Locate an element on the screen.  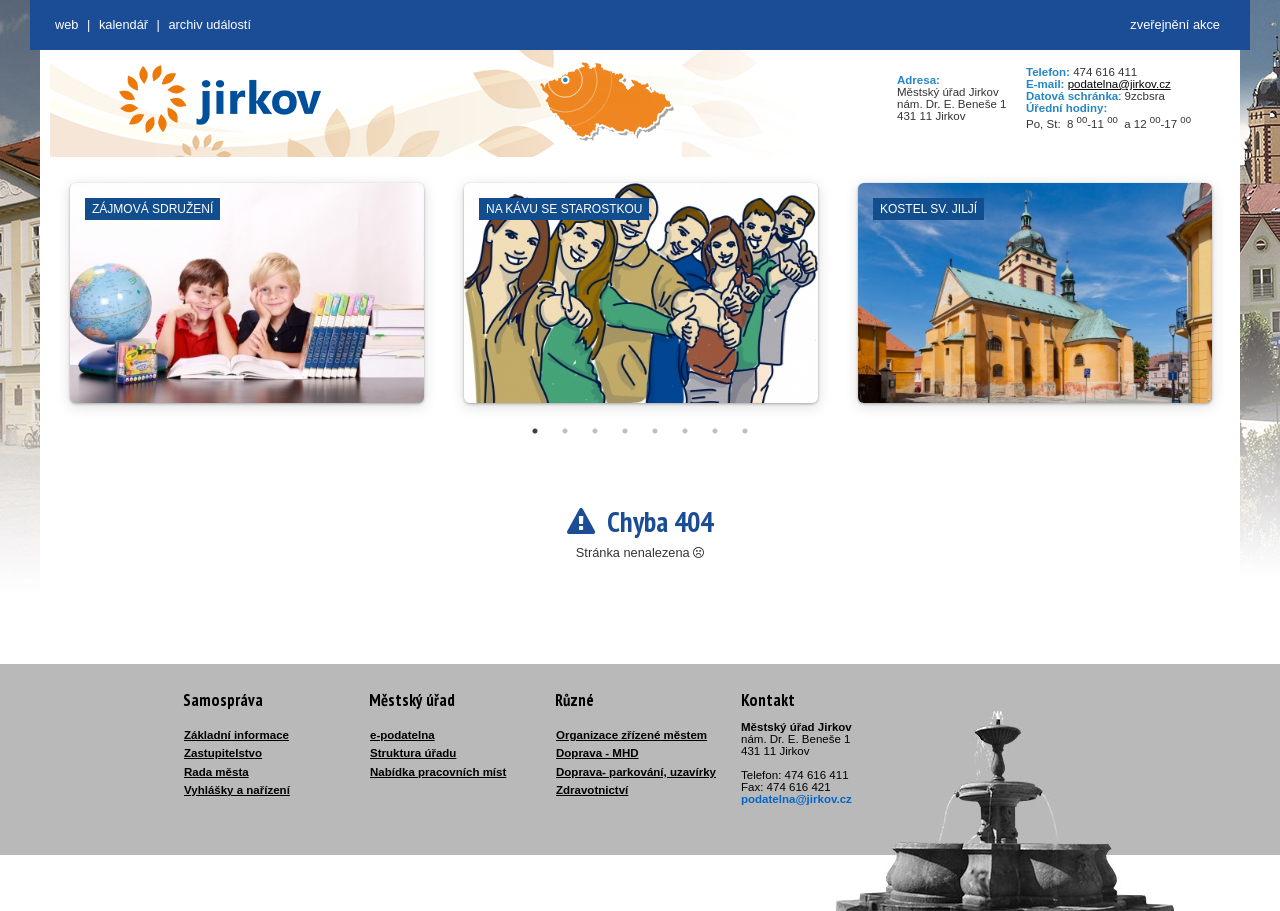
5 [tab] is located at coordinates (655, 431).